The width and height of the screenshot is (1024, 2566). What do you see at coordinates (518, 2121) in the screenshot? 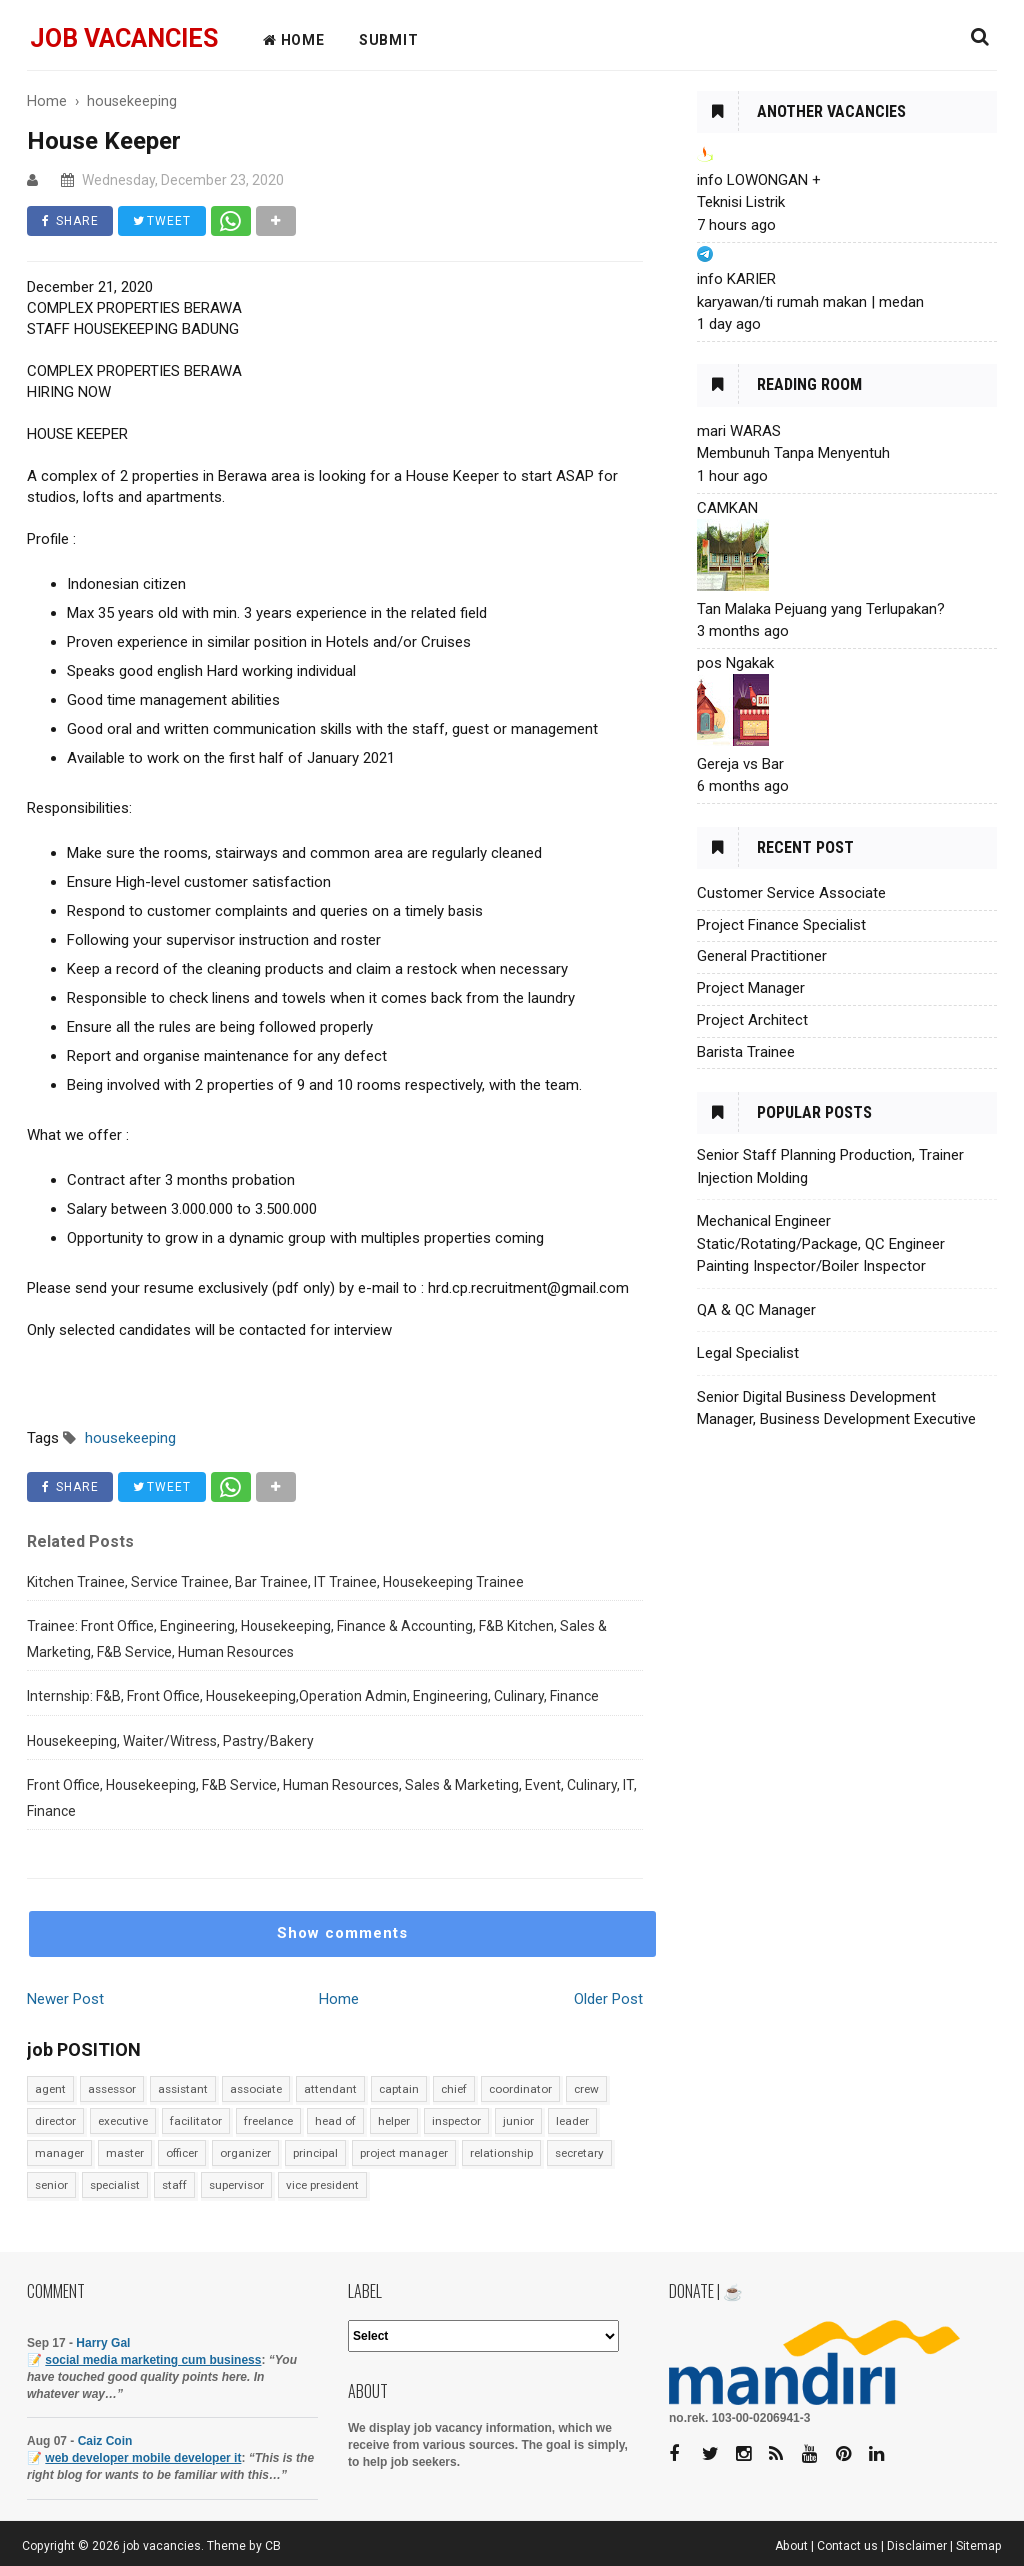
I see `junior` at bounding box center [518, 2121].